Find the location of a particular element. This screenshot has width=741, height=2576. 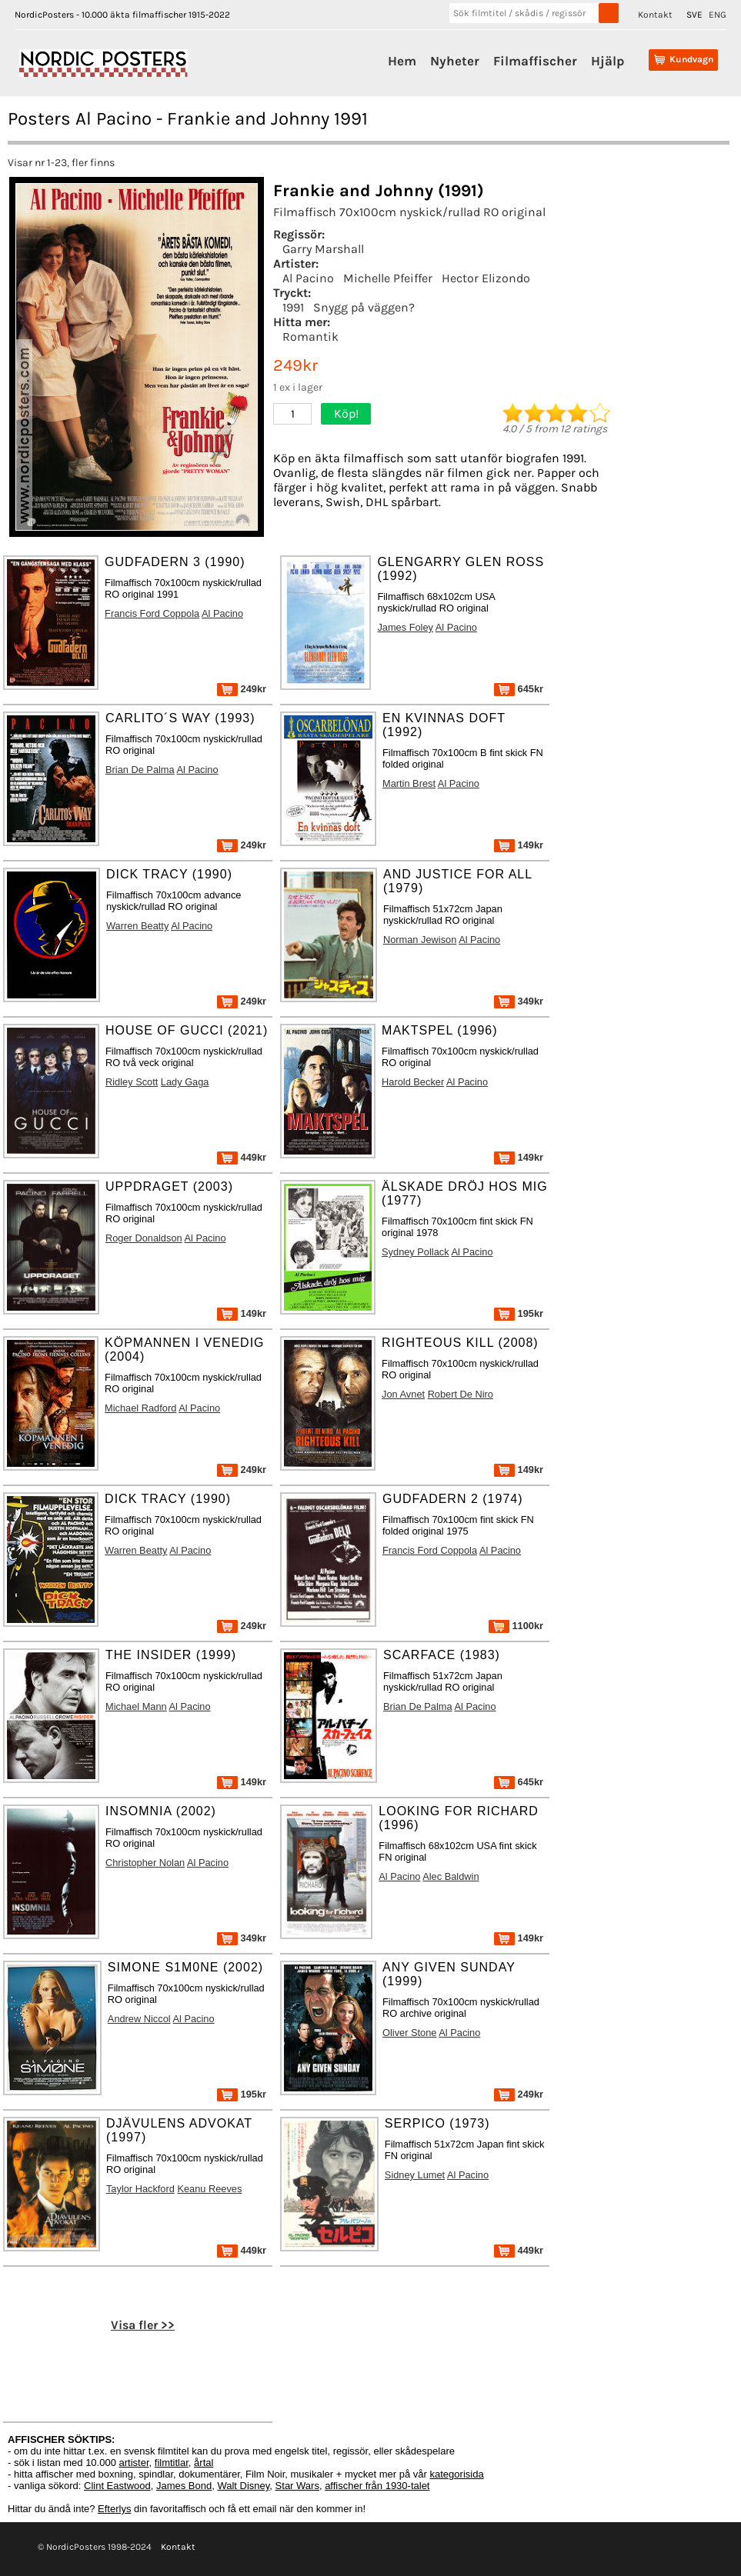

149kr is located at coordinates (518, 845).